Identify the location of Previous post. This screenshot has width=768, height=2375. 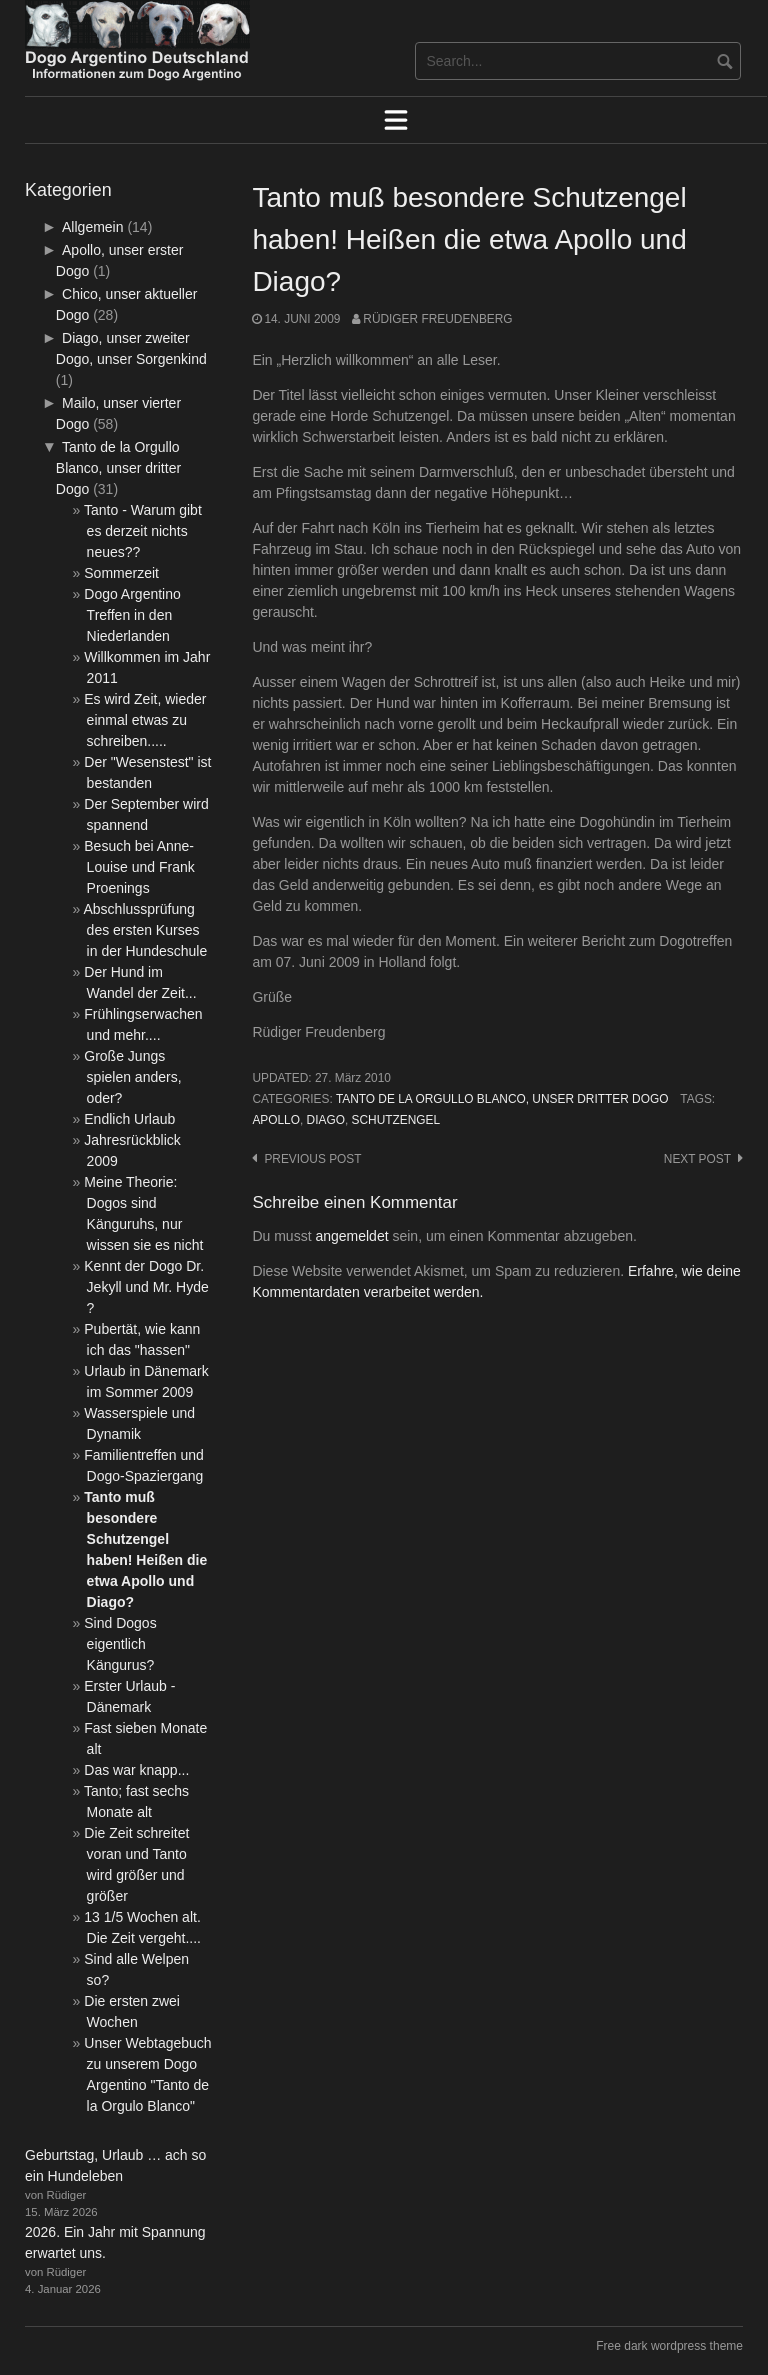
(312, 1159).